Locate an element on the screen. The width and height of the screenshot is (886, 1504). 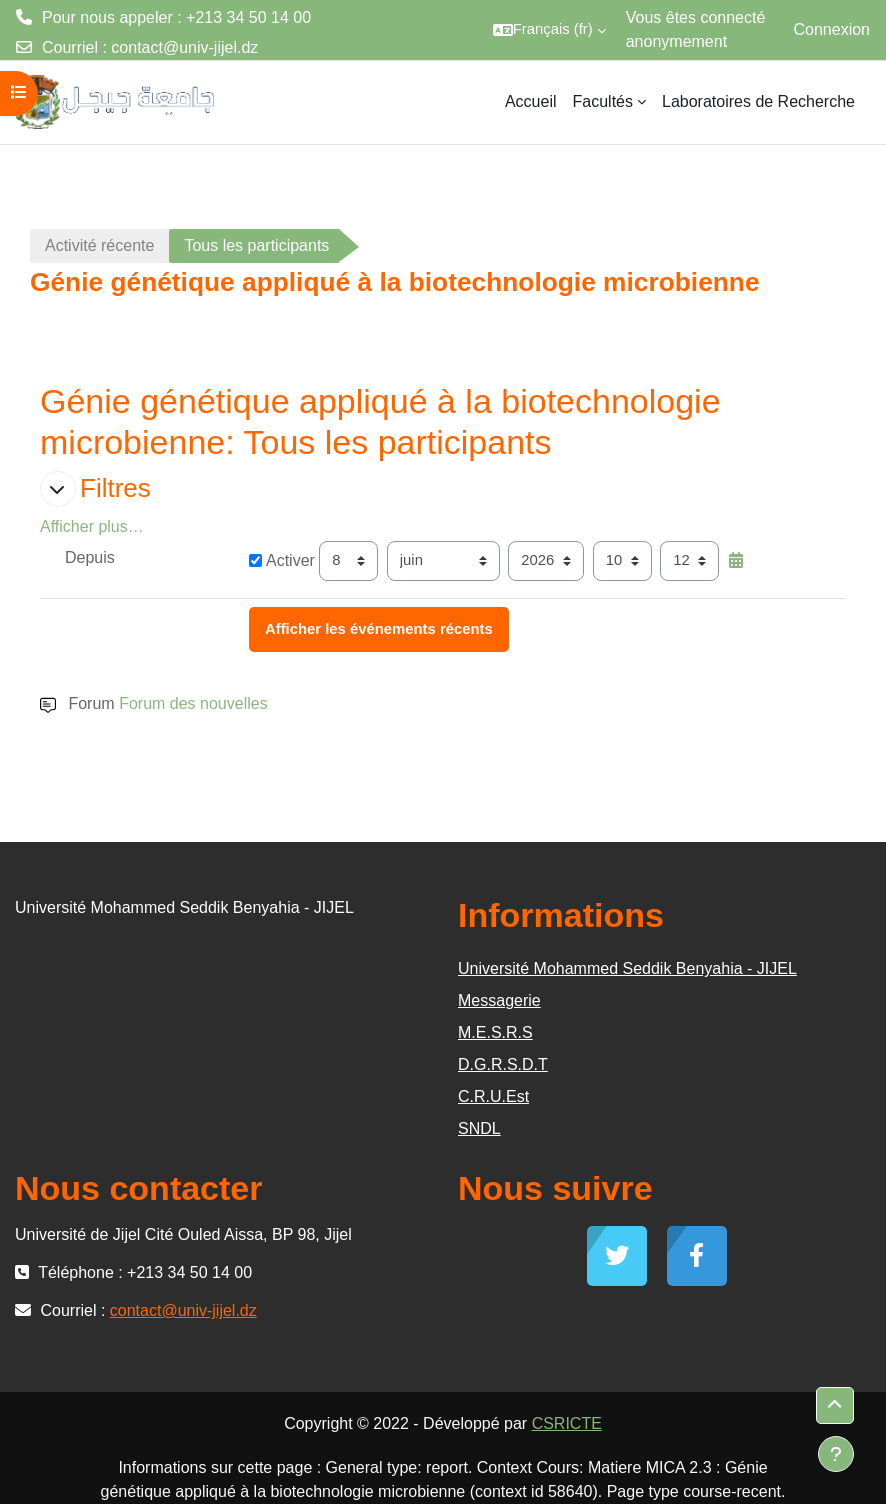
Forum des nouvelles is located at coordinates (193, 703).